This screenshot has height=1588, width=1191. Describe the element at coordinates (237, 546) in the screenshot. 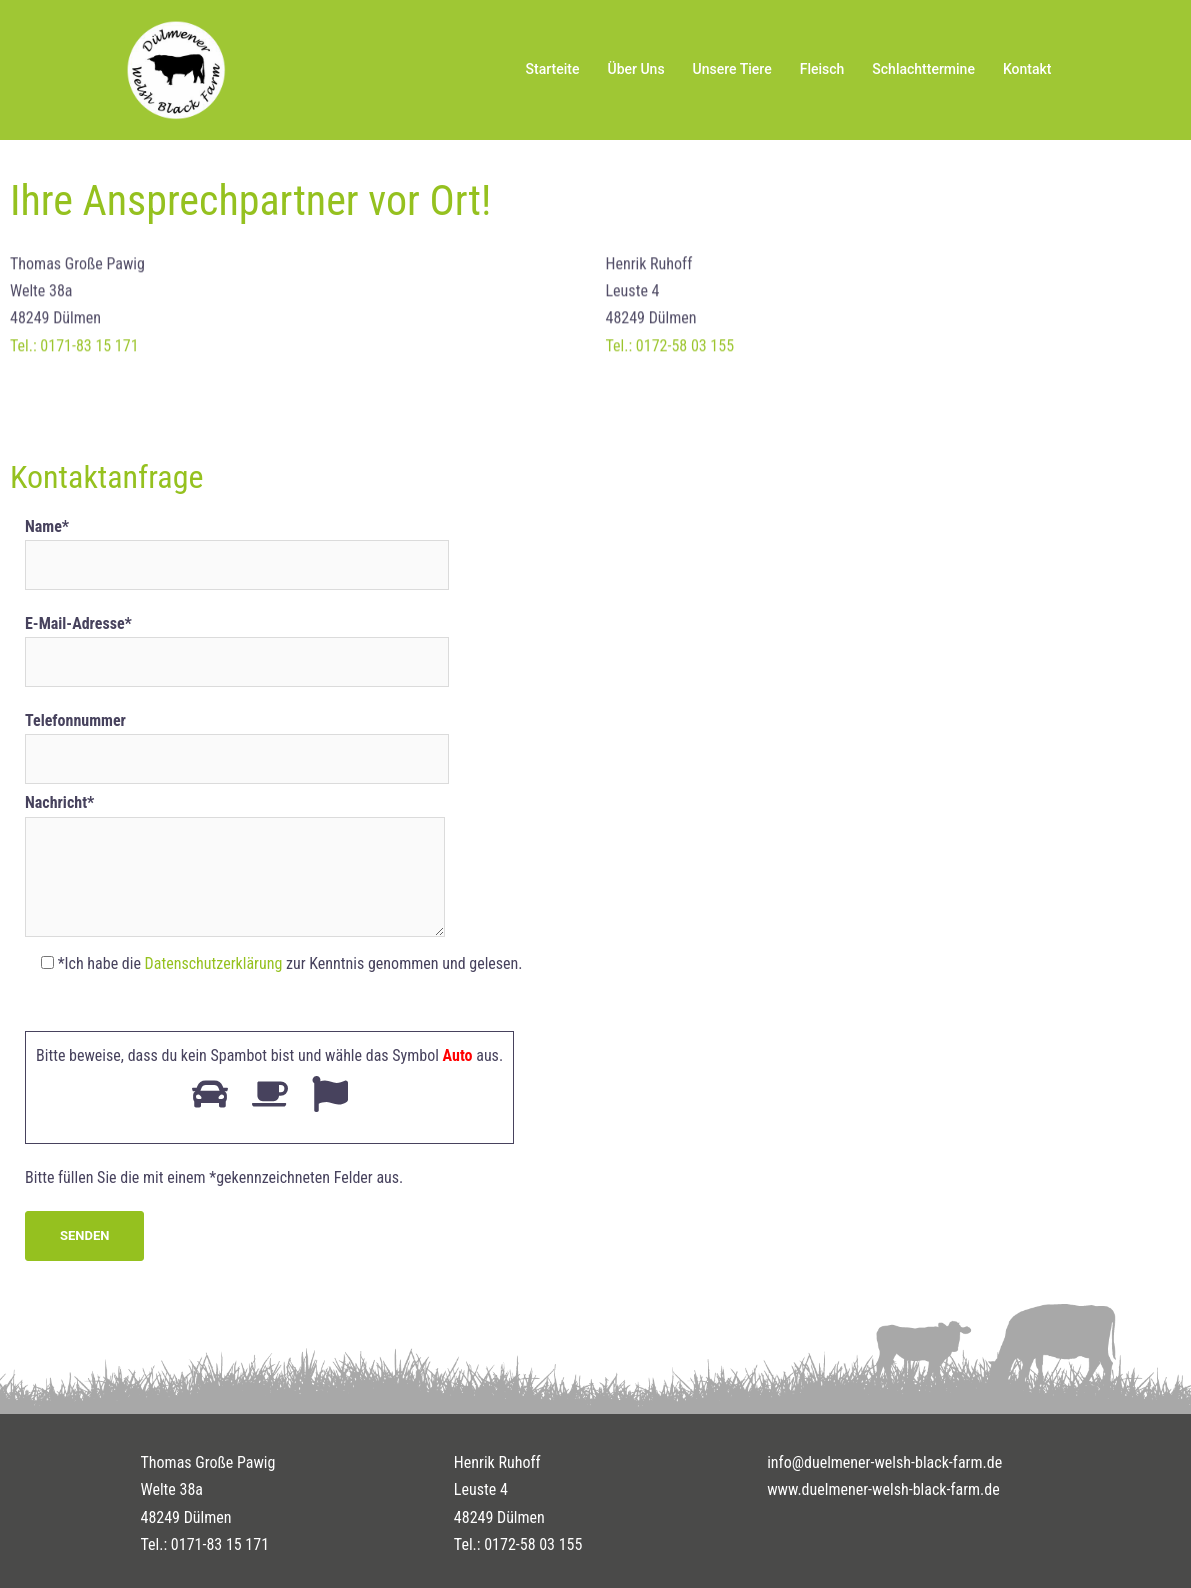

I see `Name*` at that location.